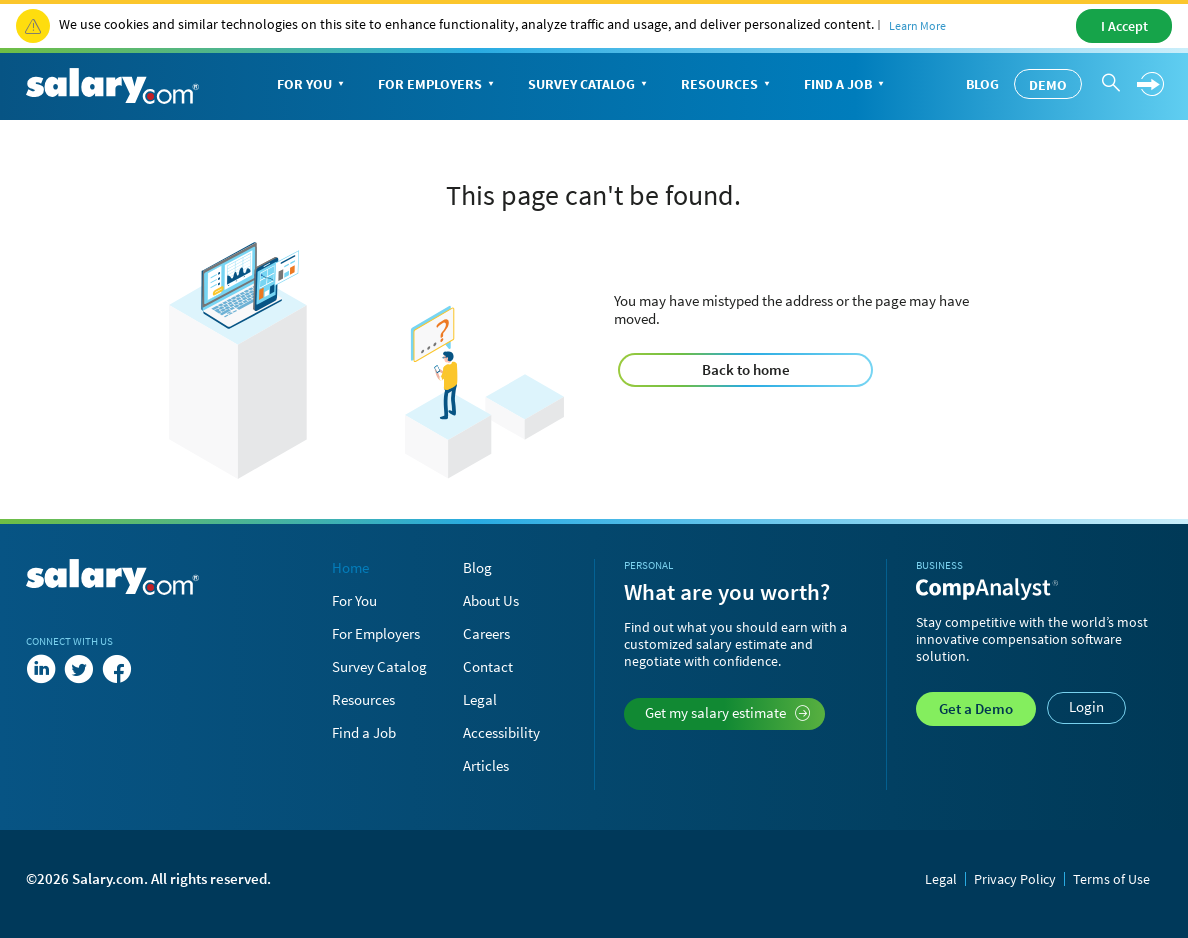 This screenshot has width=1188, height=938. Describe the element at coordinates (589, 85) in the screenshot. I see `Survey Catalog` at that location.